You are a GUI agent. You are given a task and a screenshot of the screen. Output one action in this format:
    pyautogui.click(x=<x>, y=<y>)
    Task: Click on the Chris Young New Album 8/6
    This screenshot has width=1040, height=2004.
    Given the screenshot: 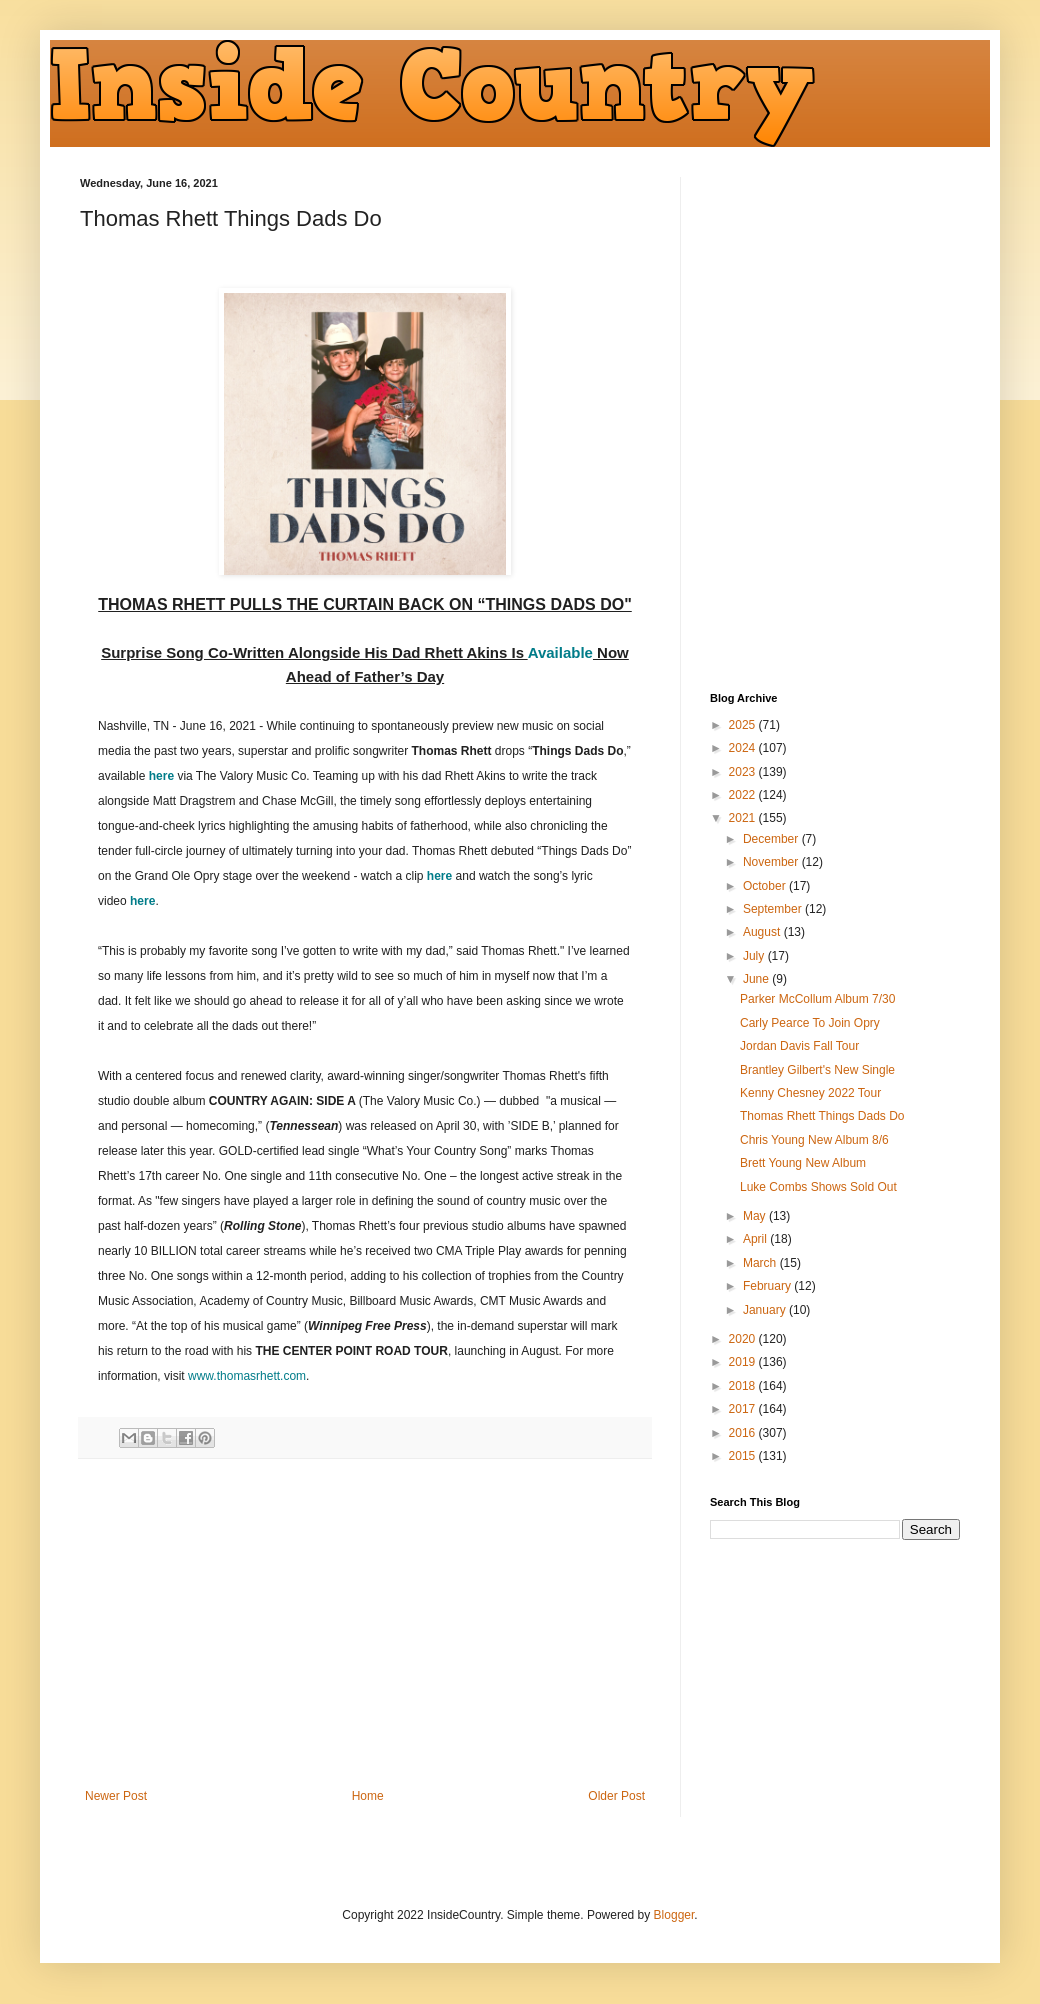 What is the action you would take?
    pyautogui.click(x=814, y=1140)
    